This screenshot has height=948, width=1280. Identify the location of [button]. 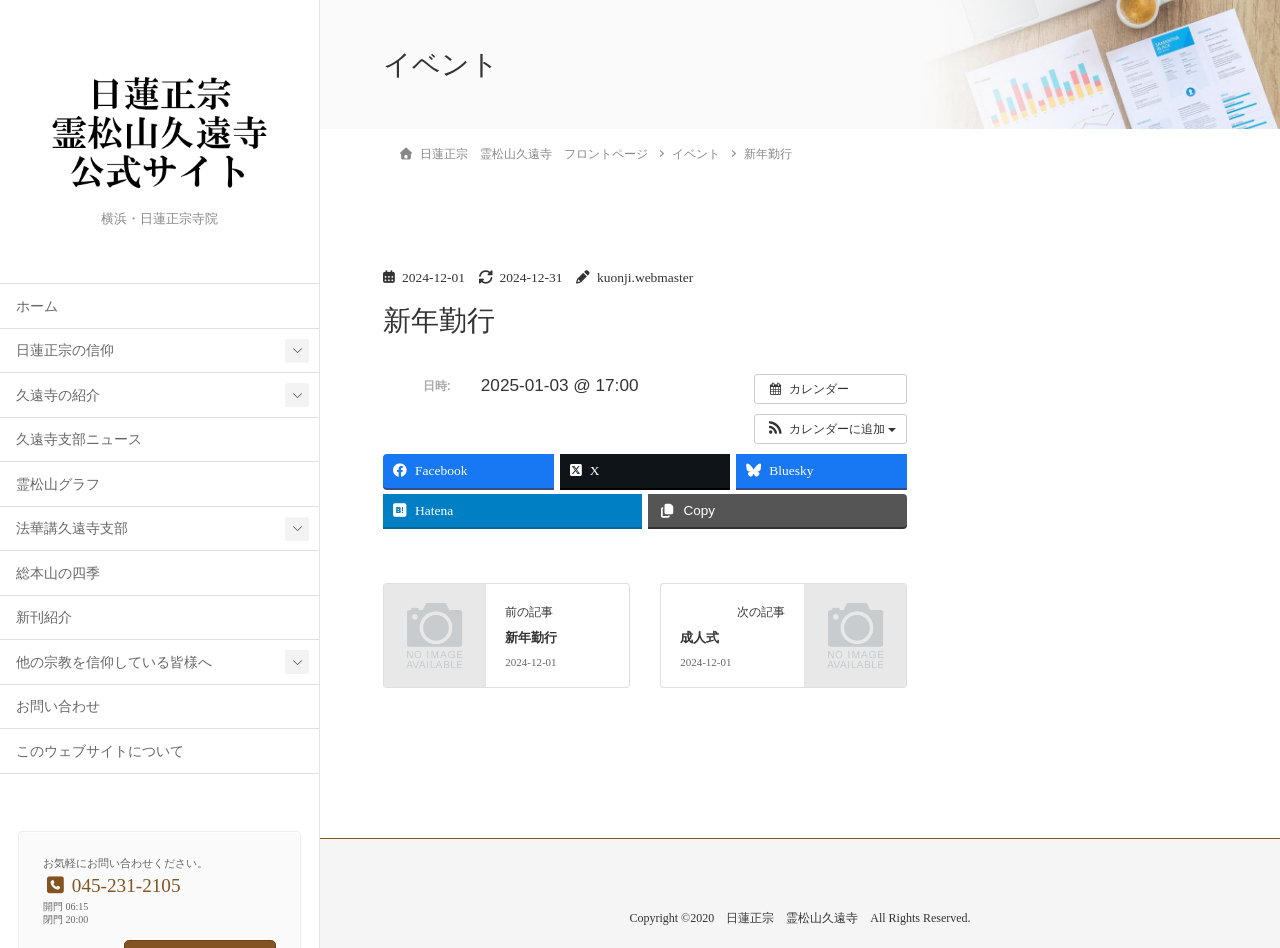
(830, 429).